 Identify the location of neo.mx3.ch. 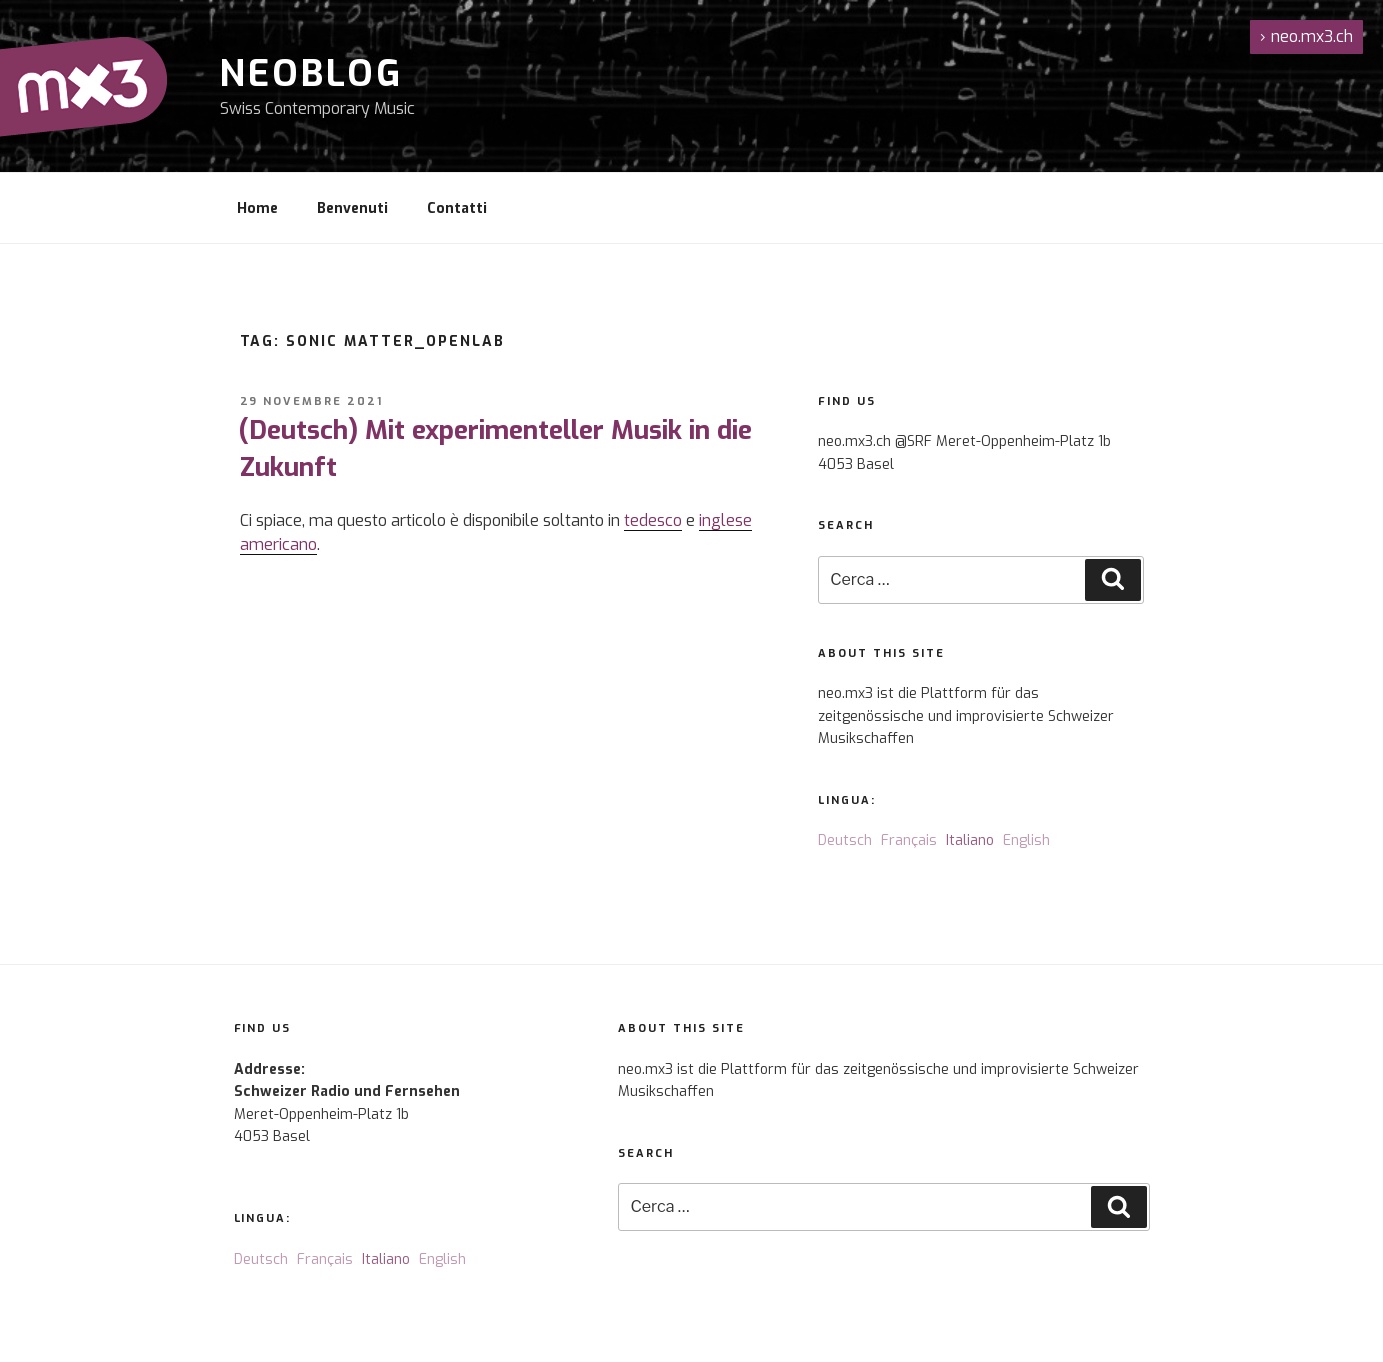
(1306, 36).